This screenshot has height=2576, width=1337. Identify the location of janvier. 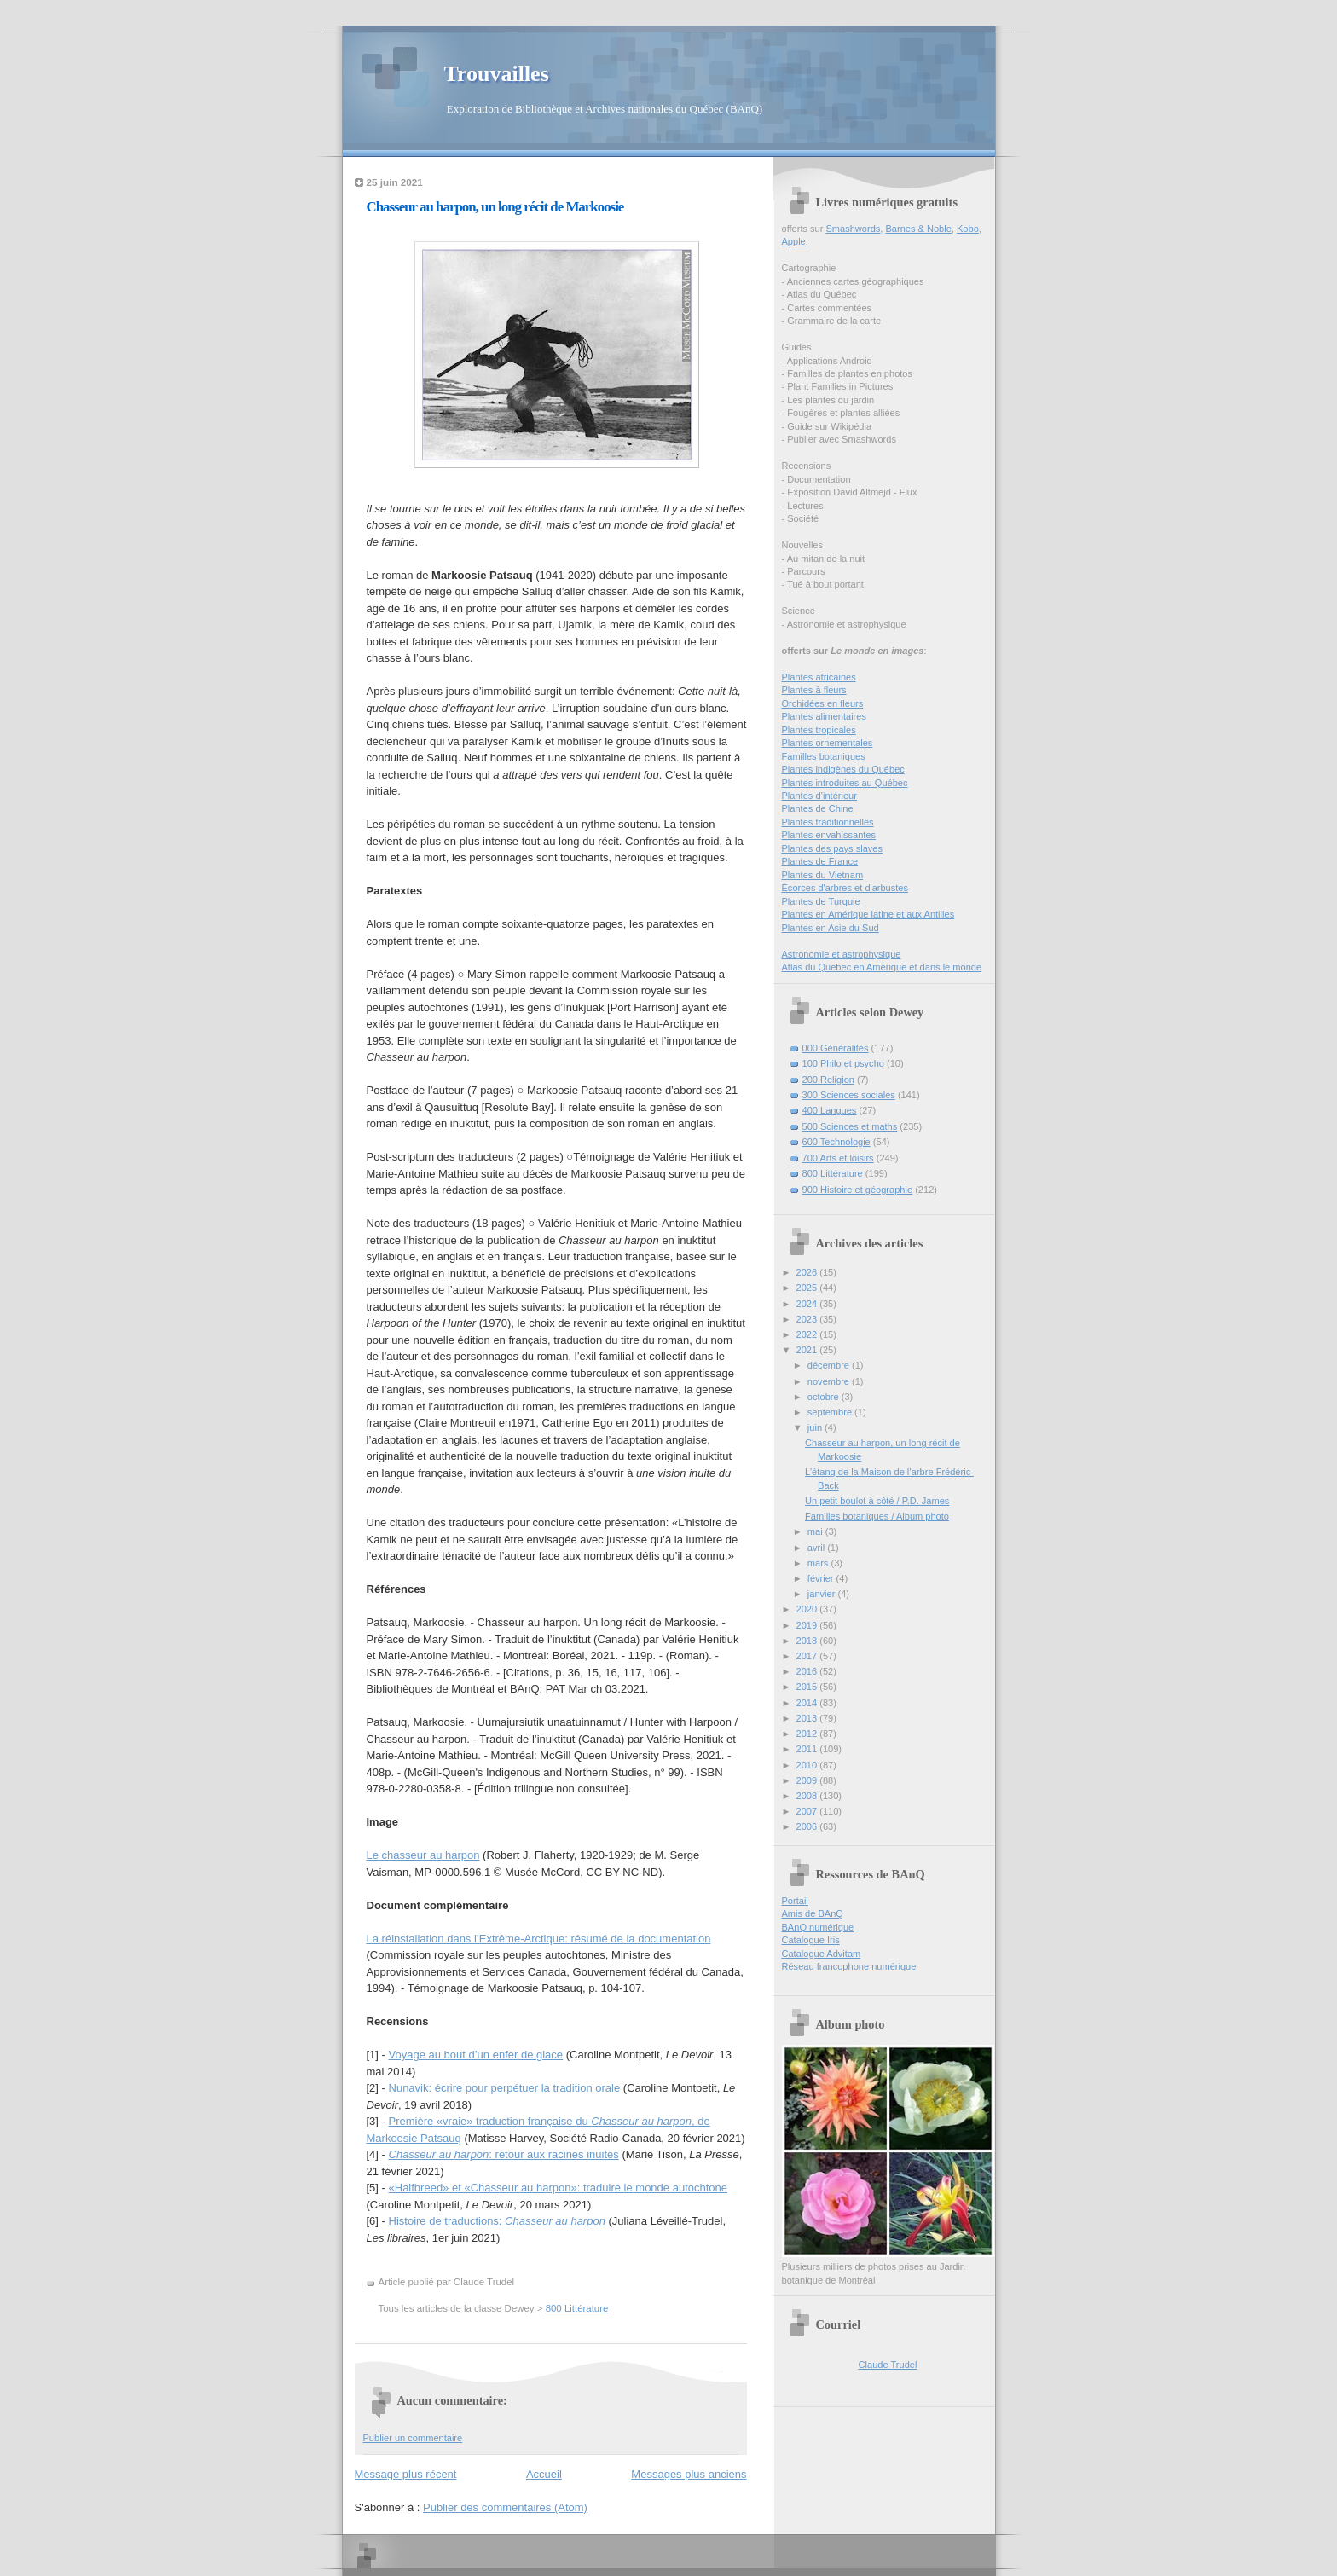
(822, 1594).